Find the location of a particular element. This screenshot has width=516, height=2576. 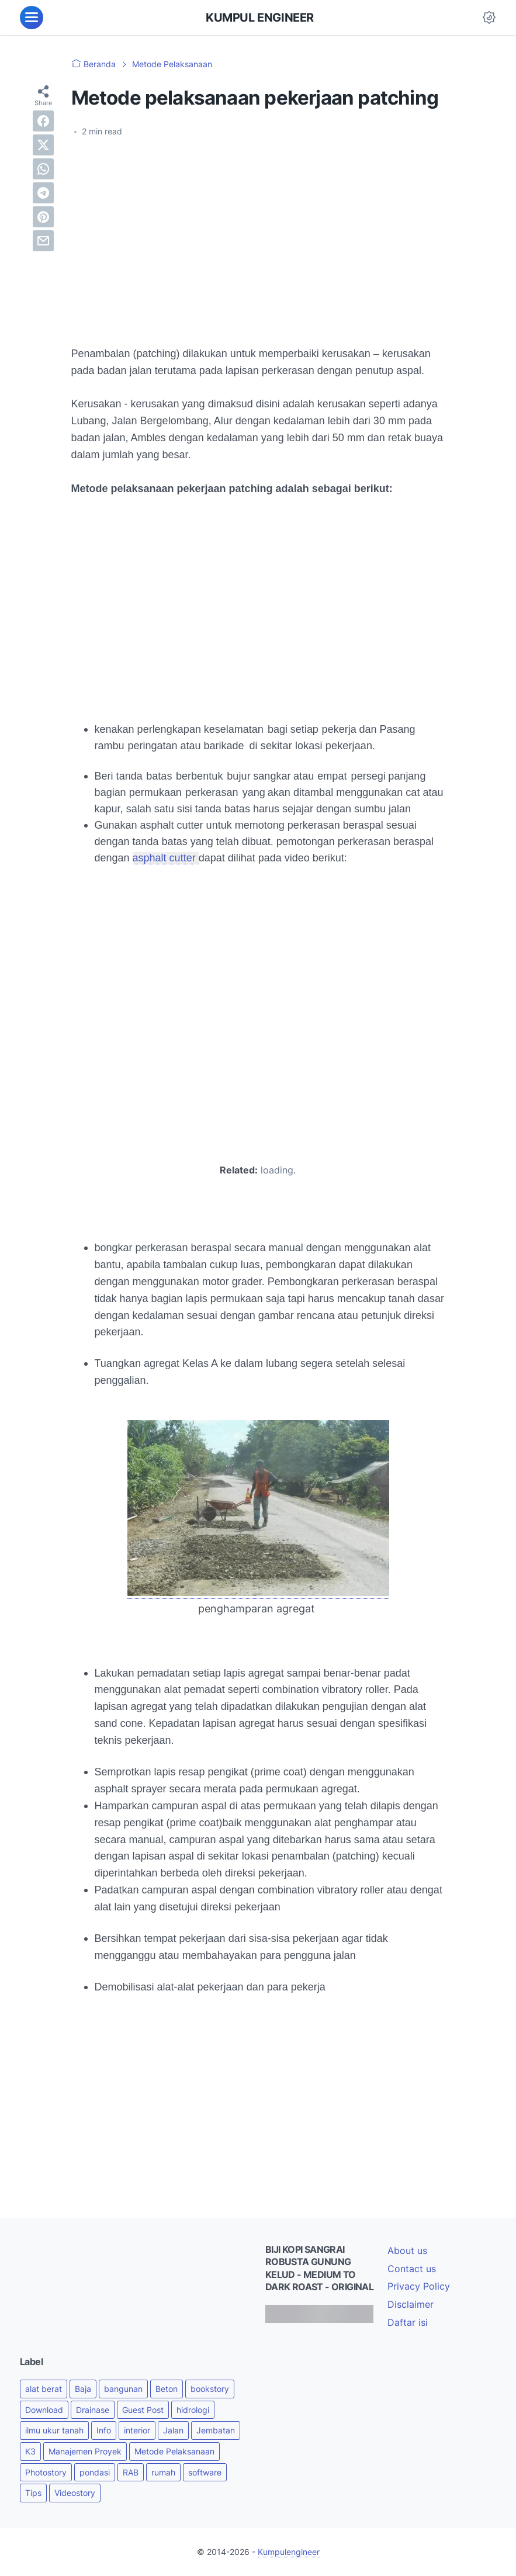

[pinterest] is located at coordinates (43, 216).